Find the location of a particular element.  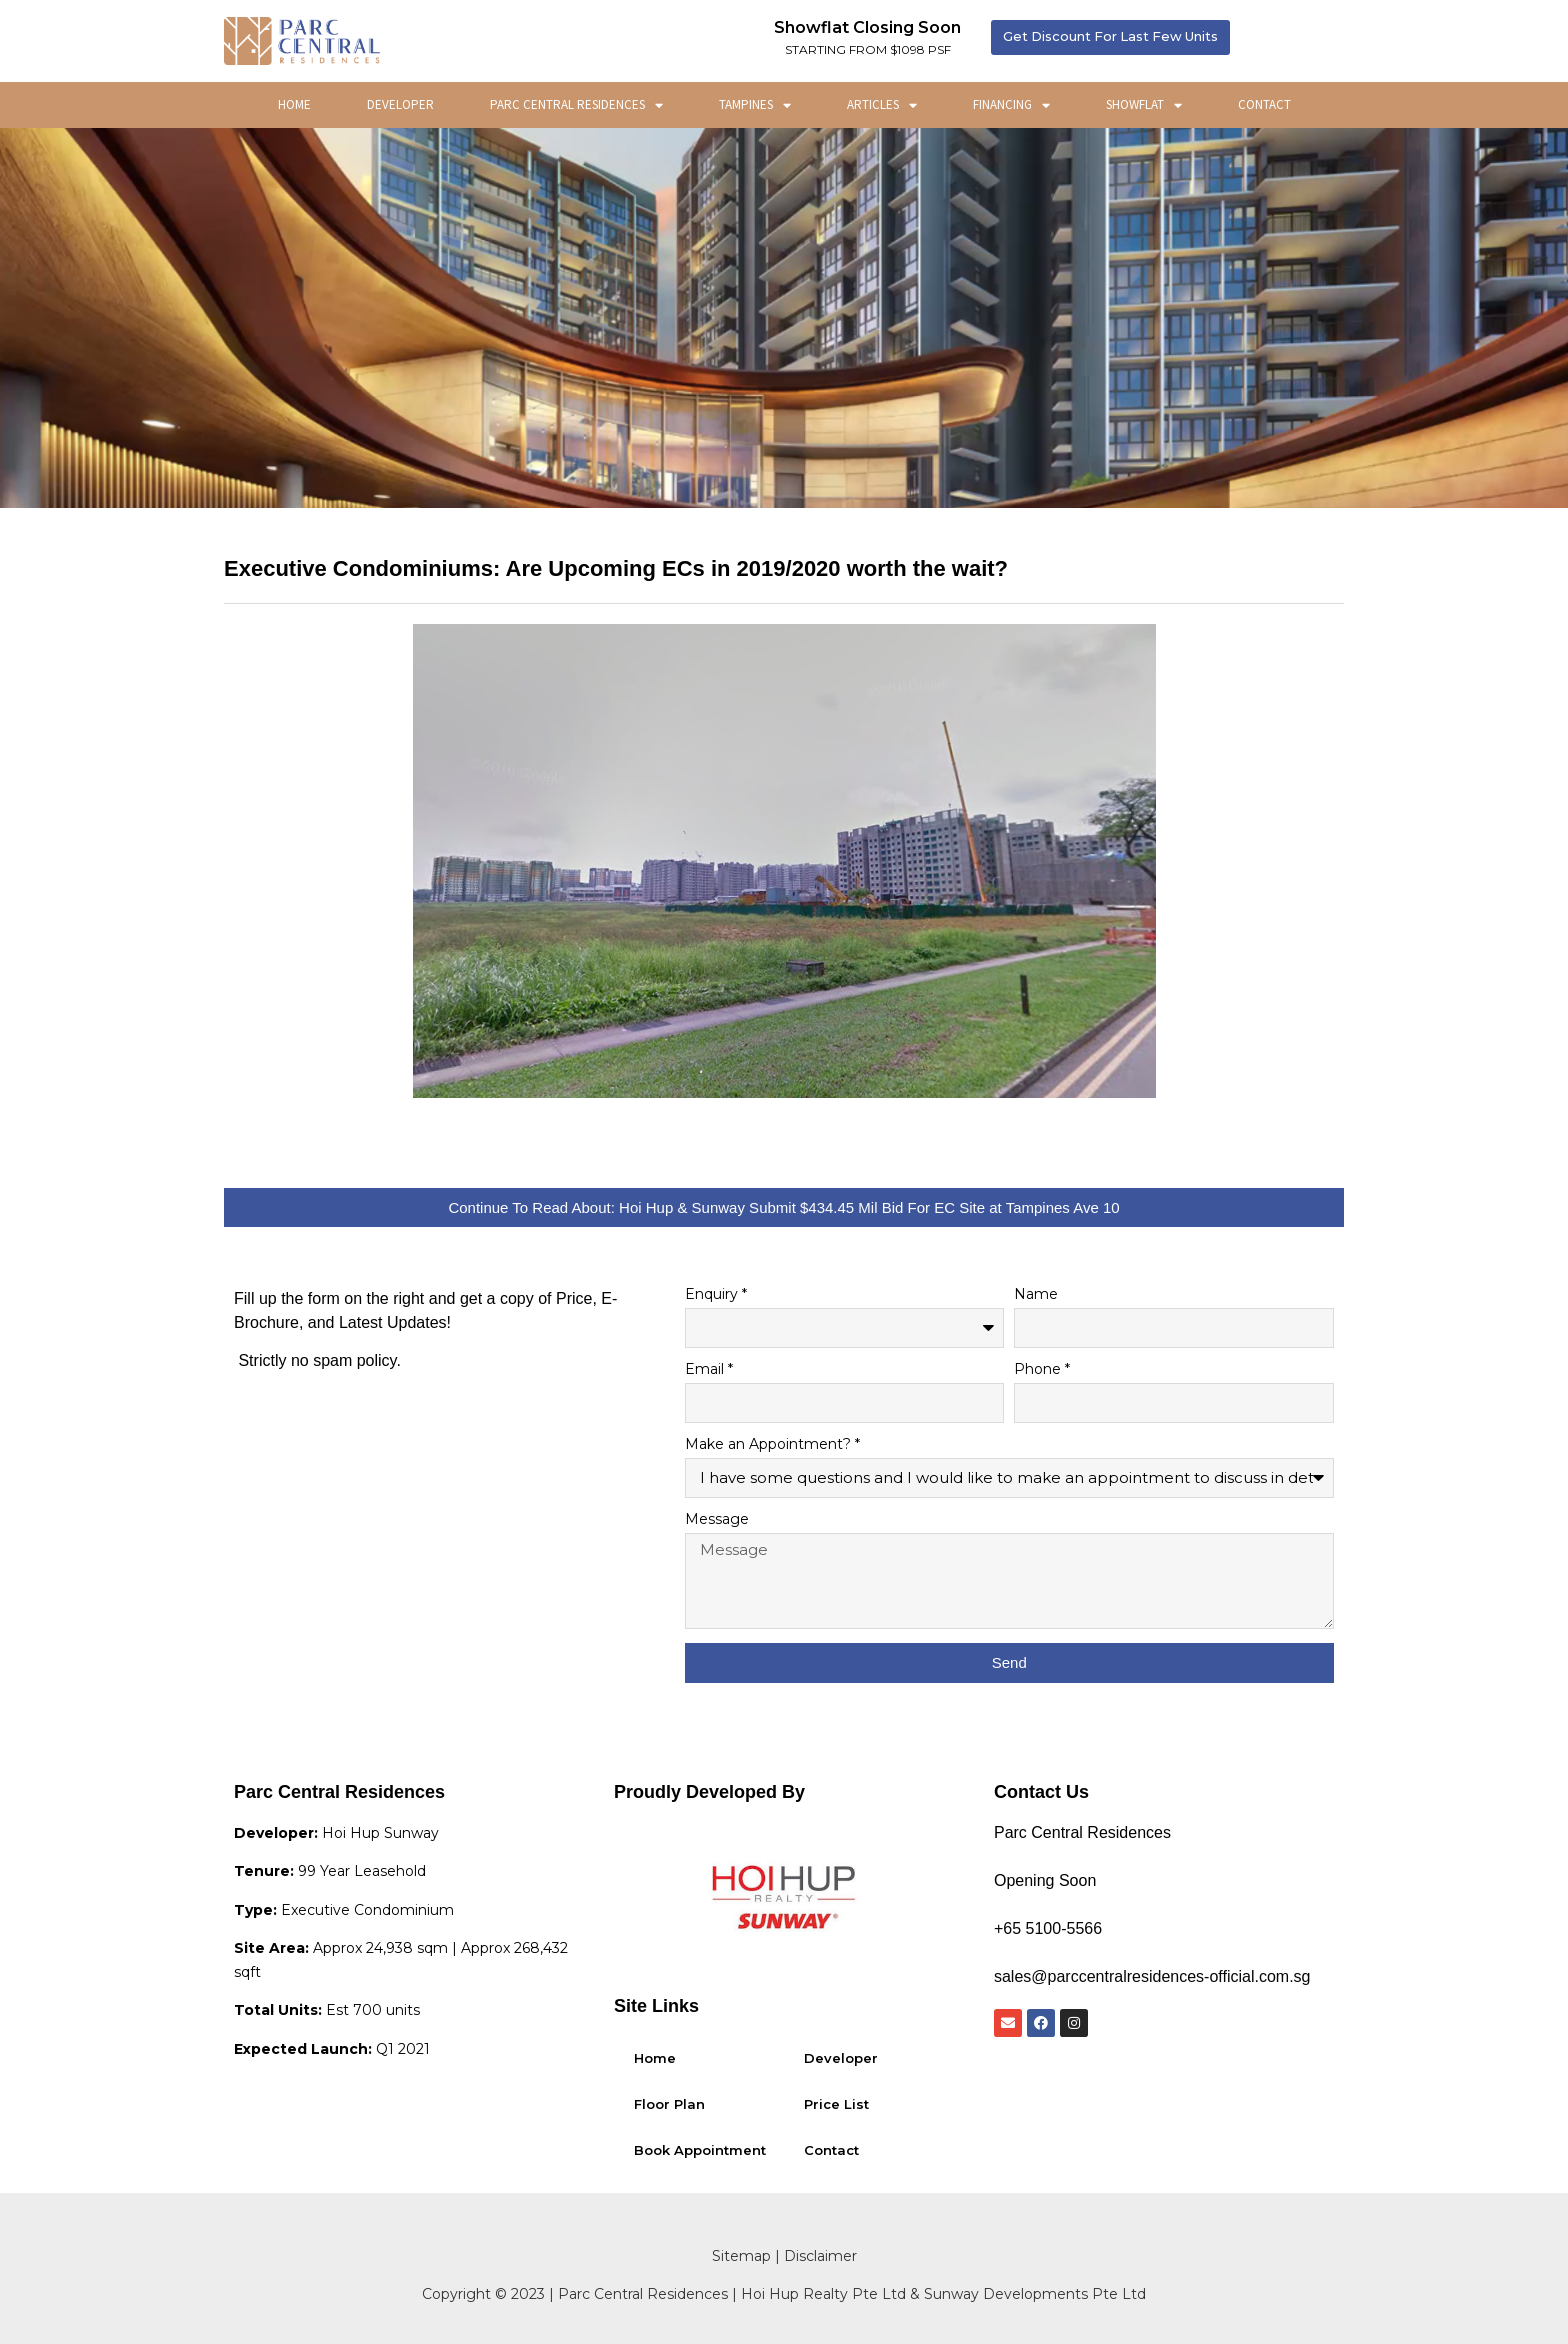

Home is located at coordinates (294, 104).